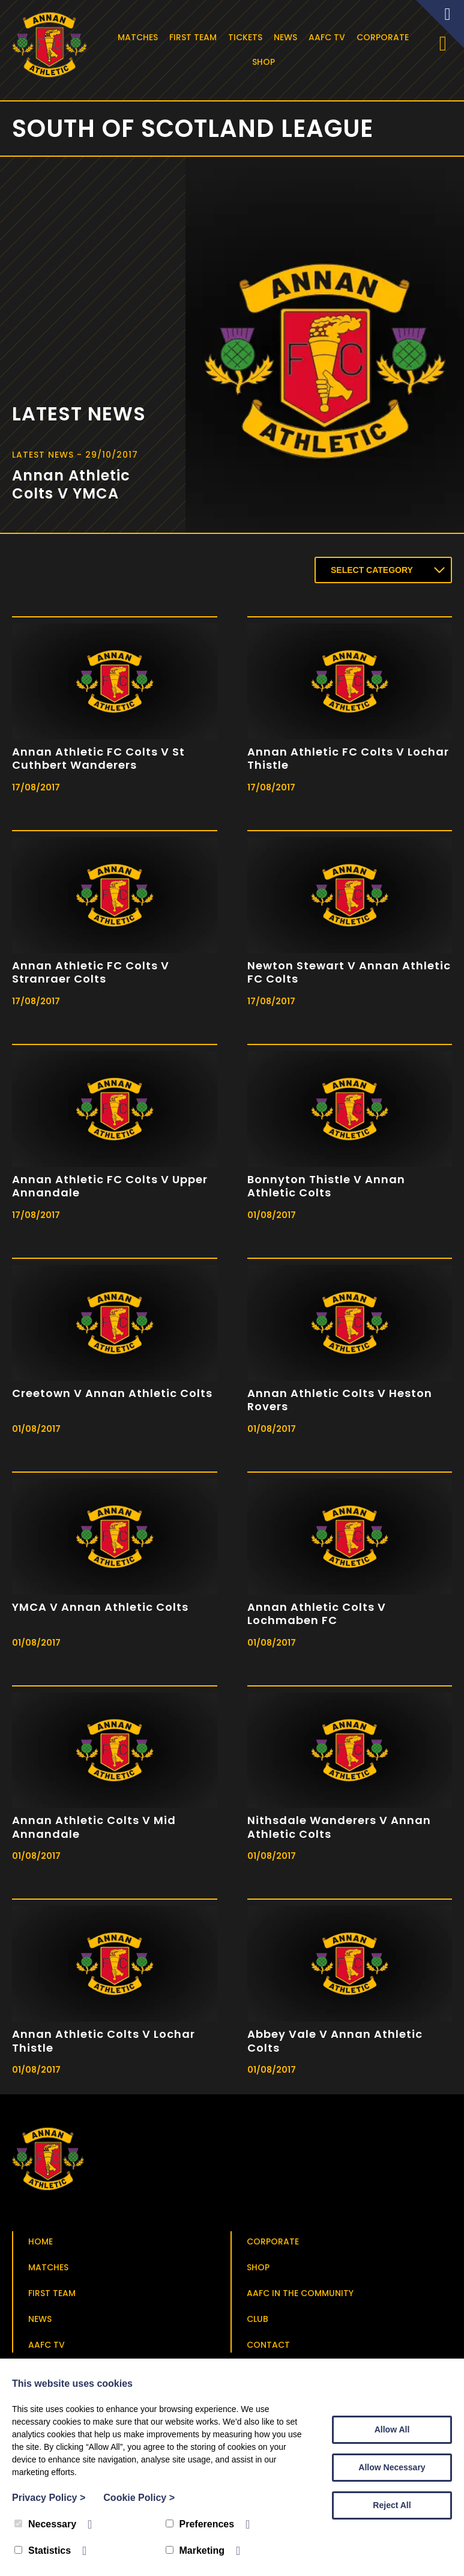 This screenshot has width=464, height=2576. I want to click on Privacy Policy, so click(48, 2498).